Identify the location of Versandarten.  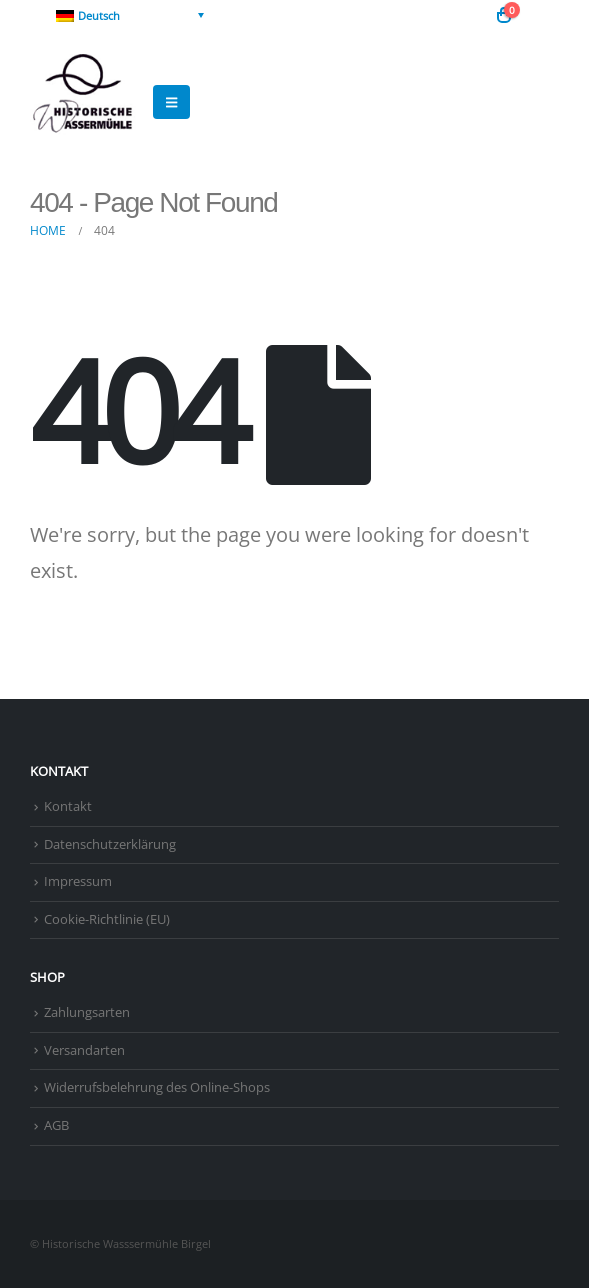
(84, 1050).